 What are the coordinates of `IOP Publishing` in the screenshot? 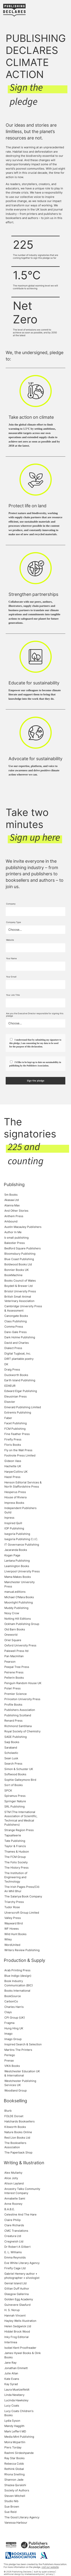 It's located at (14, 1528).